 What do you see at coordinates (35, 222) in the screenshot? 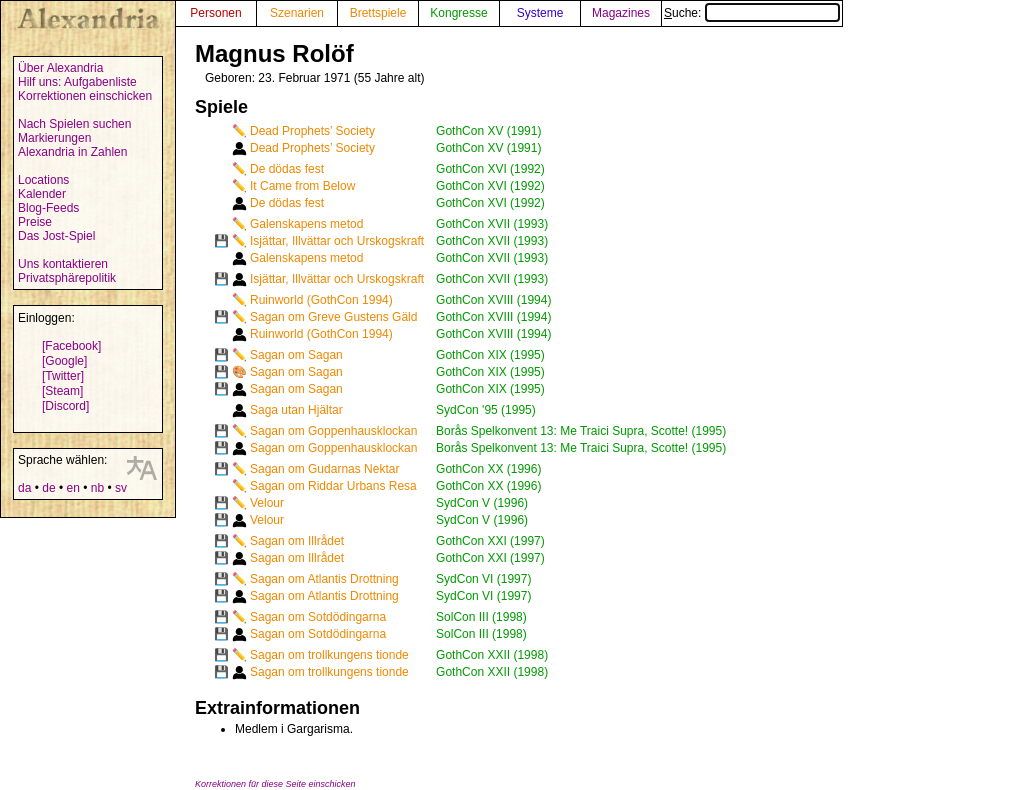
I see `Preise` at bounding box center [35, 222].